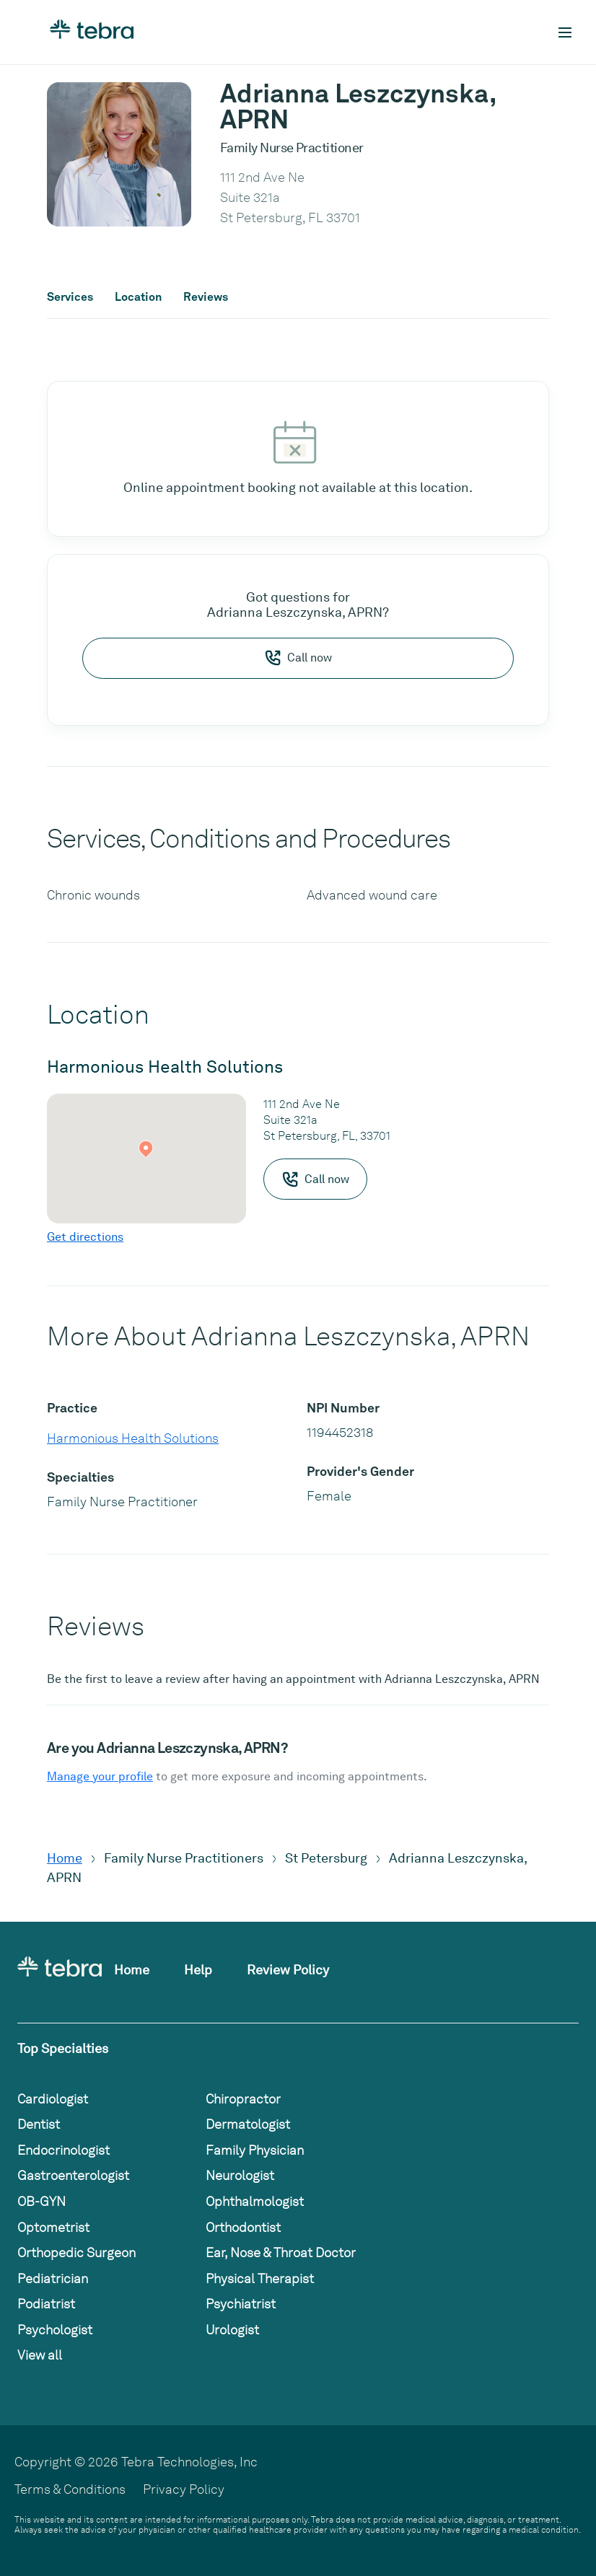  What do you see at coordinates (243, 2098) in the screenshot?
I see `Chiropractor` at bounding box center [243, 2098].